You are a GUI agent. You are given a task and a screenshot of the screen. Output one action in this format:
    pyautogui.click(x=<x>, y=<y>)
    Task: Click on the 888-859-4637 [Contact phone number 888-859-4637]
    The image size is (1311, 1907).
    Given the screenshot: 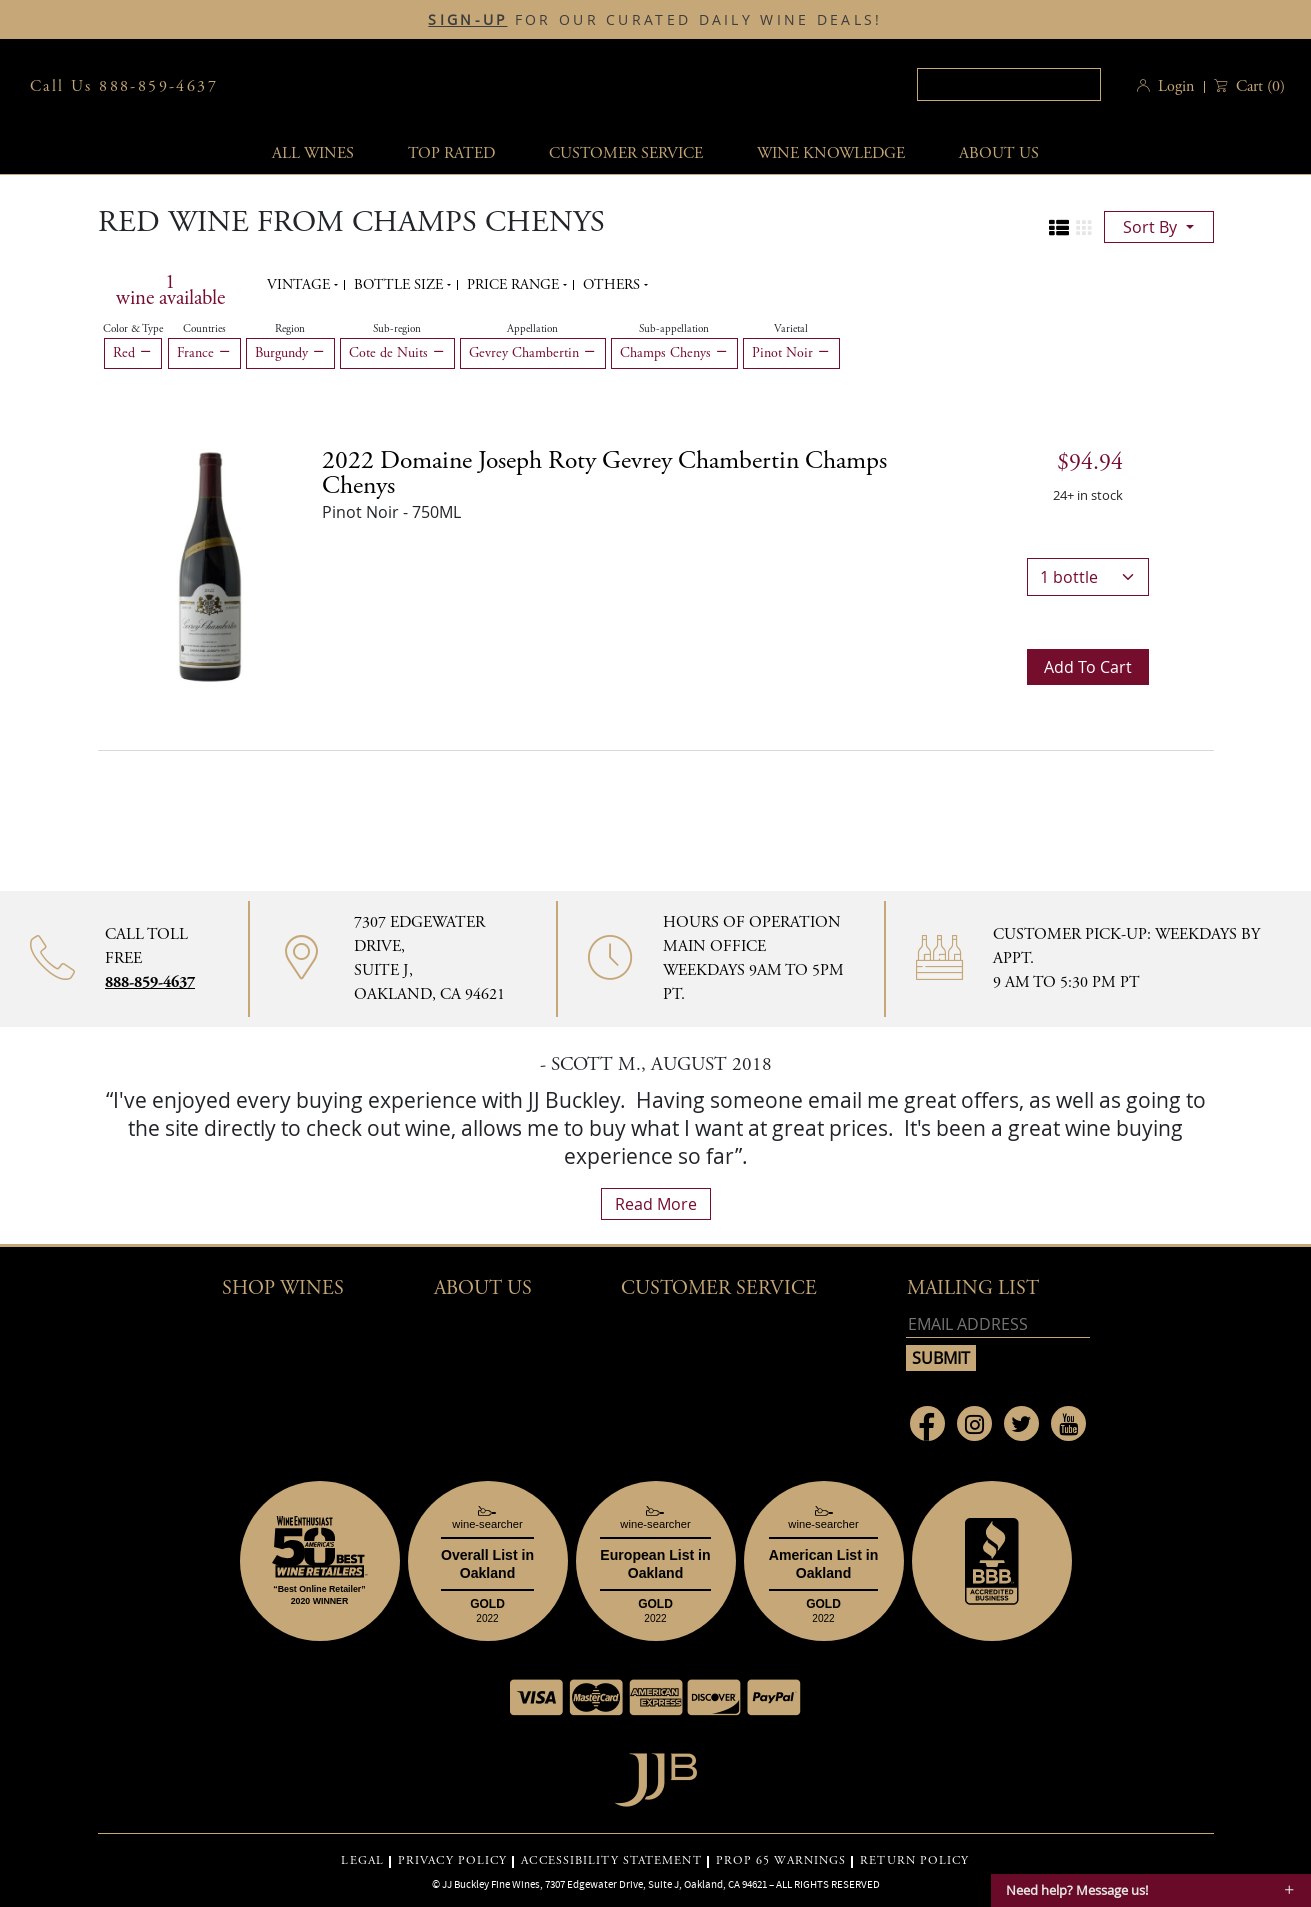 What is the action you would take?
    pyautogui.click(x=150, y=982)
    